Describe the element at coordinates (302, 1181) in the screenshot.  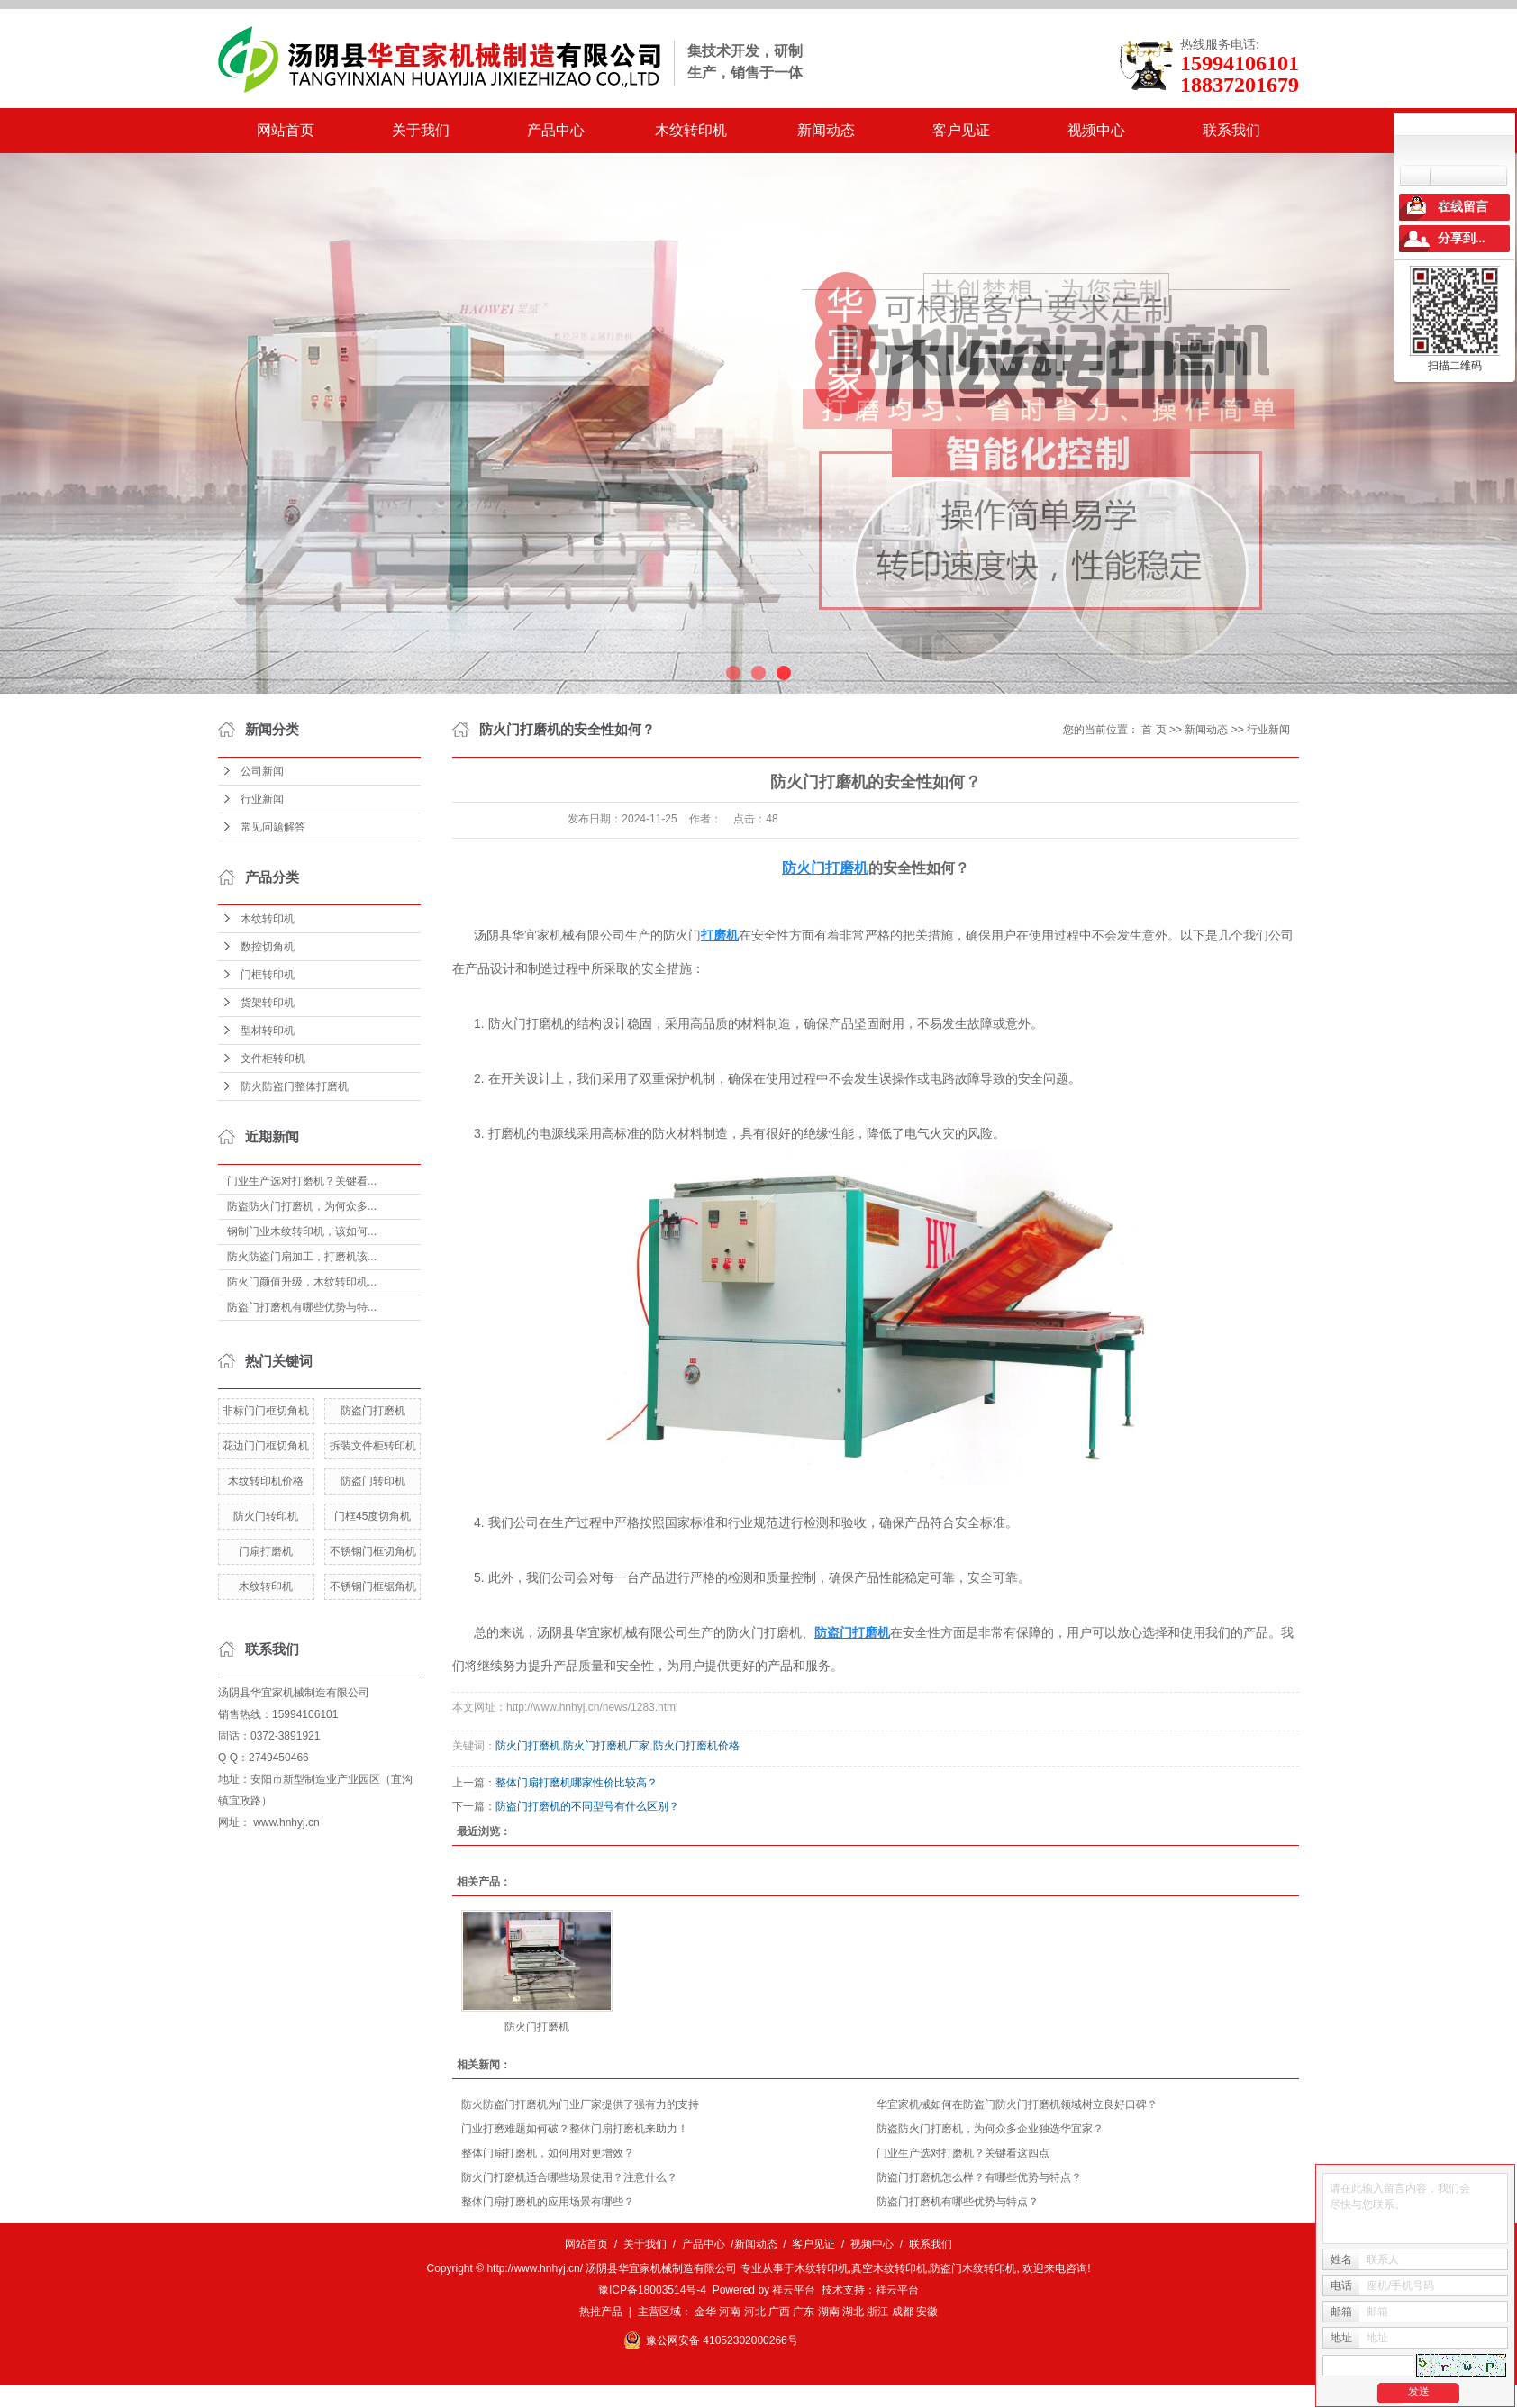
I see `门业生产选对打磨机？关键看...` at that location.